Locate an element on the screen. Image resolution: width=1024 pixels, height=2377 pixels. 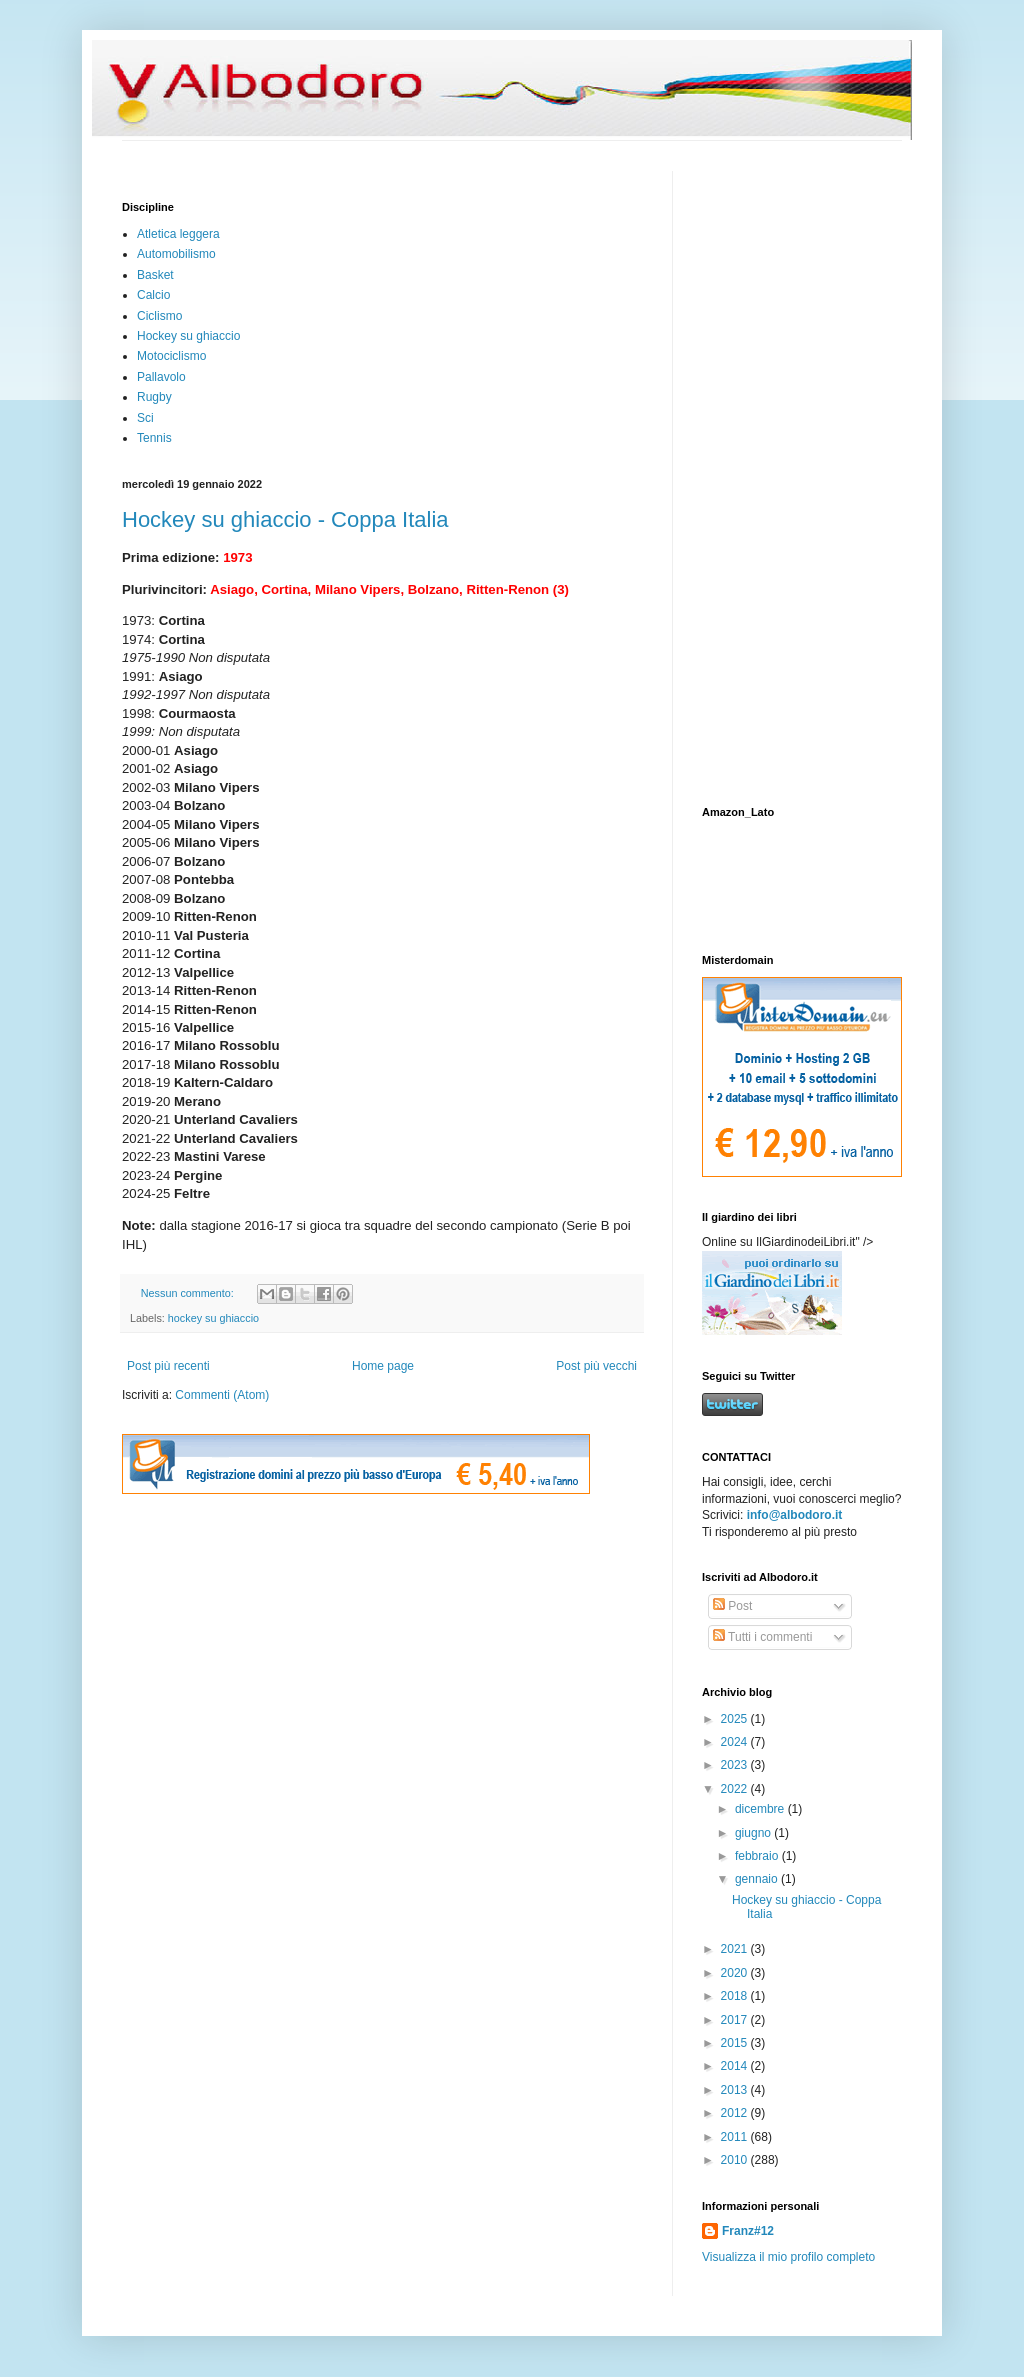
Nessun commento: is located at coordinates (189, 1293).